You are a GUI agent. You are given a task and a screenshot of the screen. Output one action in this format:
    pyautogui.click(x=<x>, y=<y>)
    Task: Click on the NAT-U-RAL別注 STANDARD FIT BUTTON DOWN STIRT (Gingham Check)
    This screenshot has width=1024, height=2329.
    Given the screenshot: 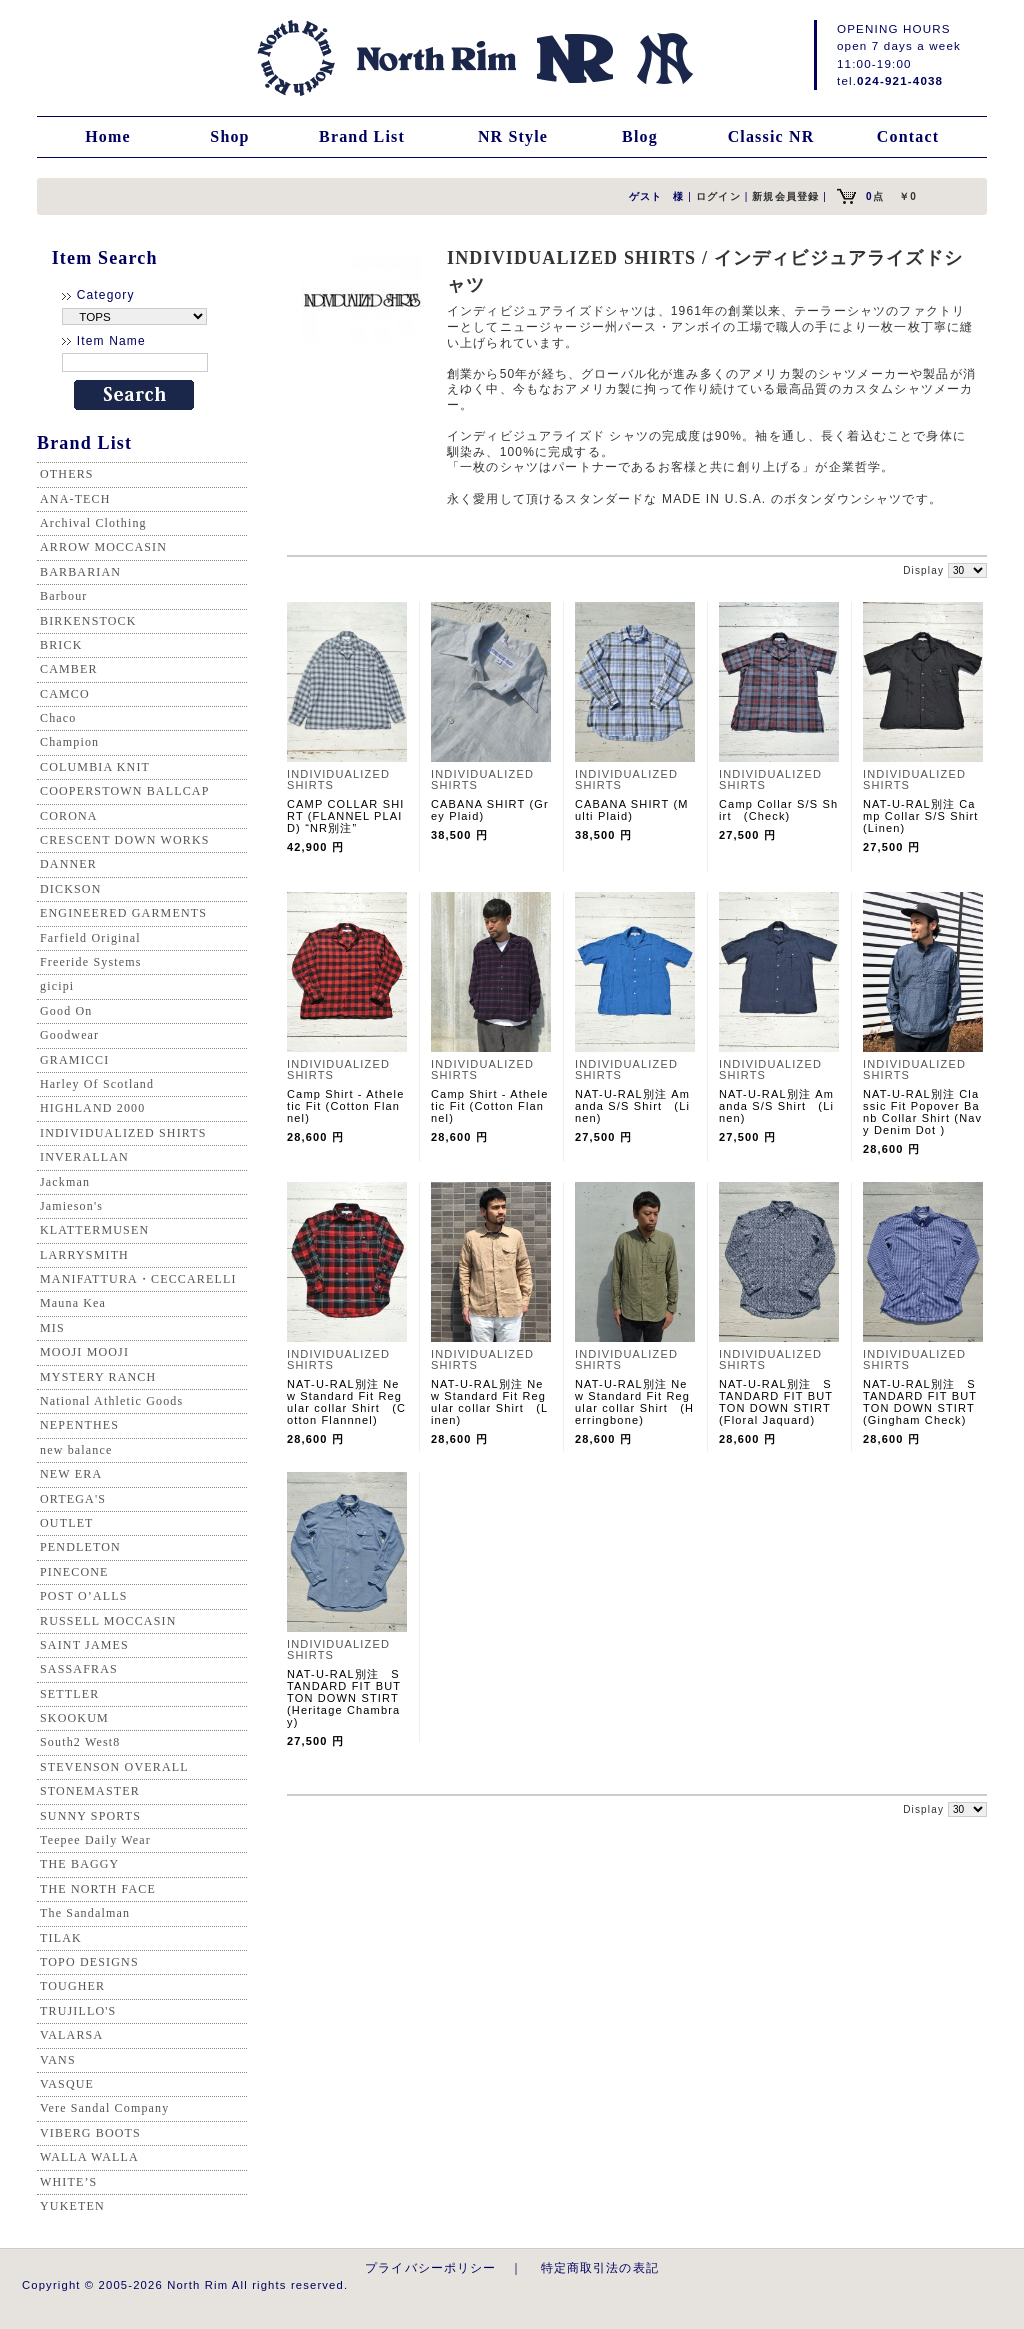 What is the action you would take?
    pyautogui.click(x=925, y=1402)
    